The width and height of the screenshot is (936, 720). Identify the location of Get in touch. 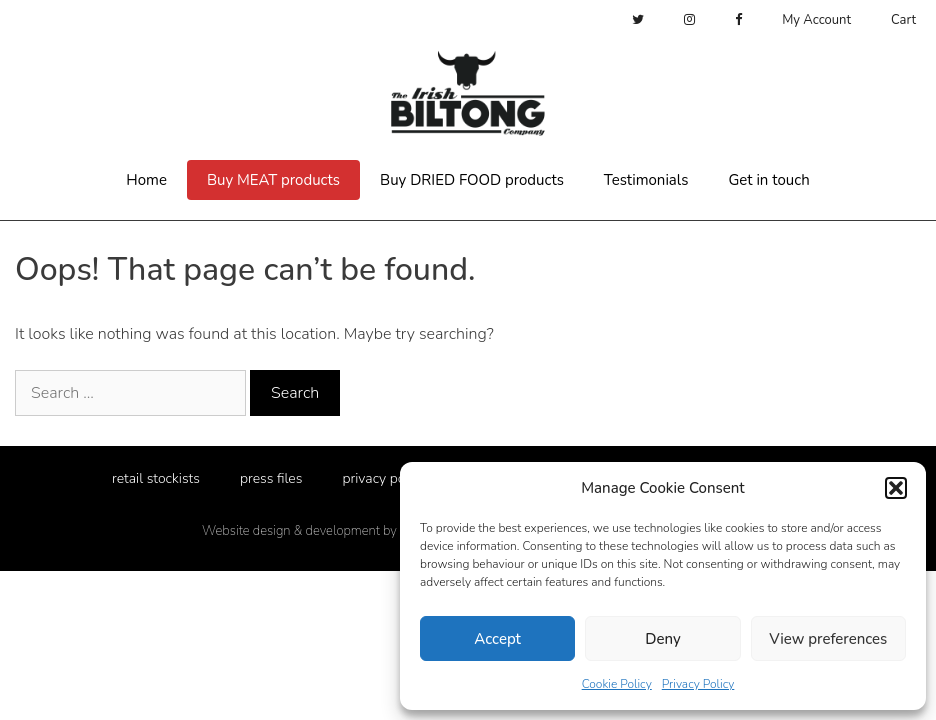
(768, 180).